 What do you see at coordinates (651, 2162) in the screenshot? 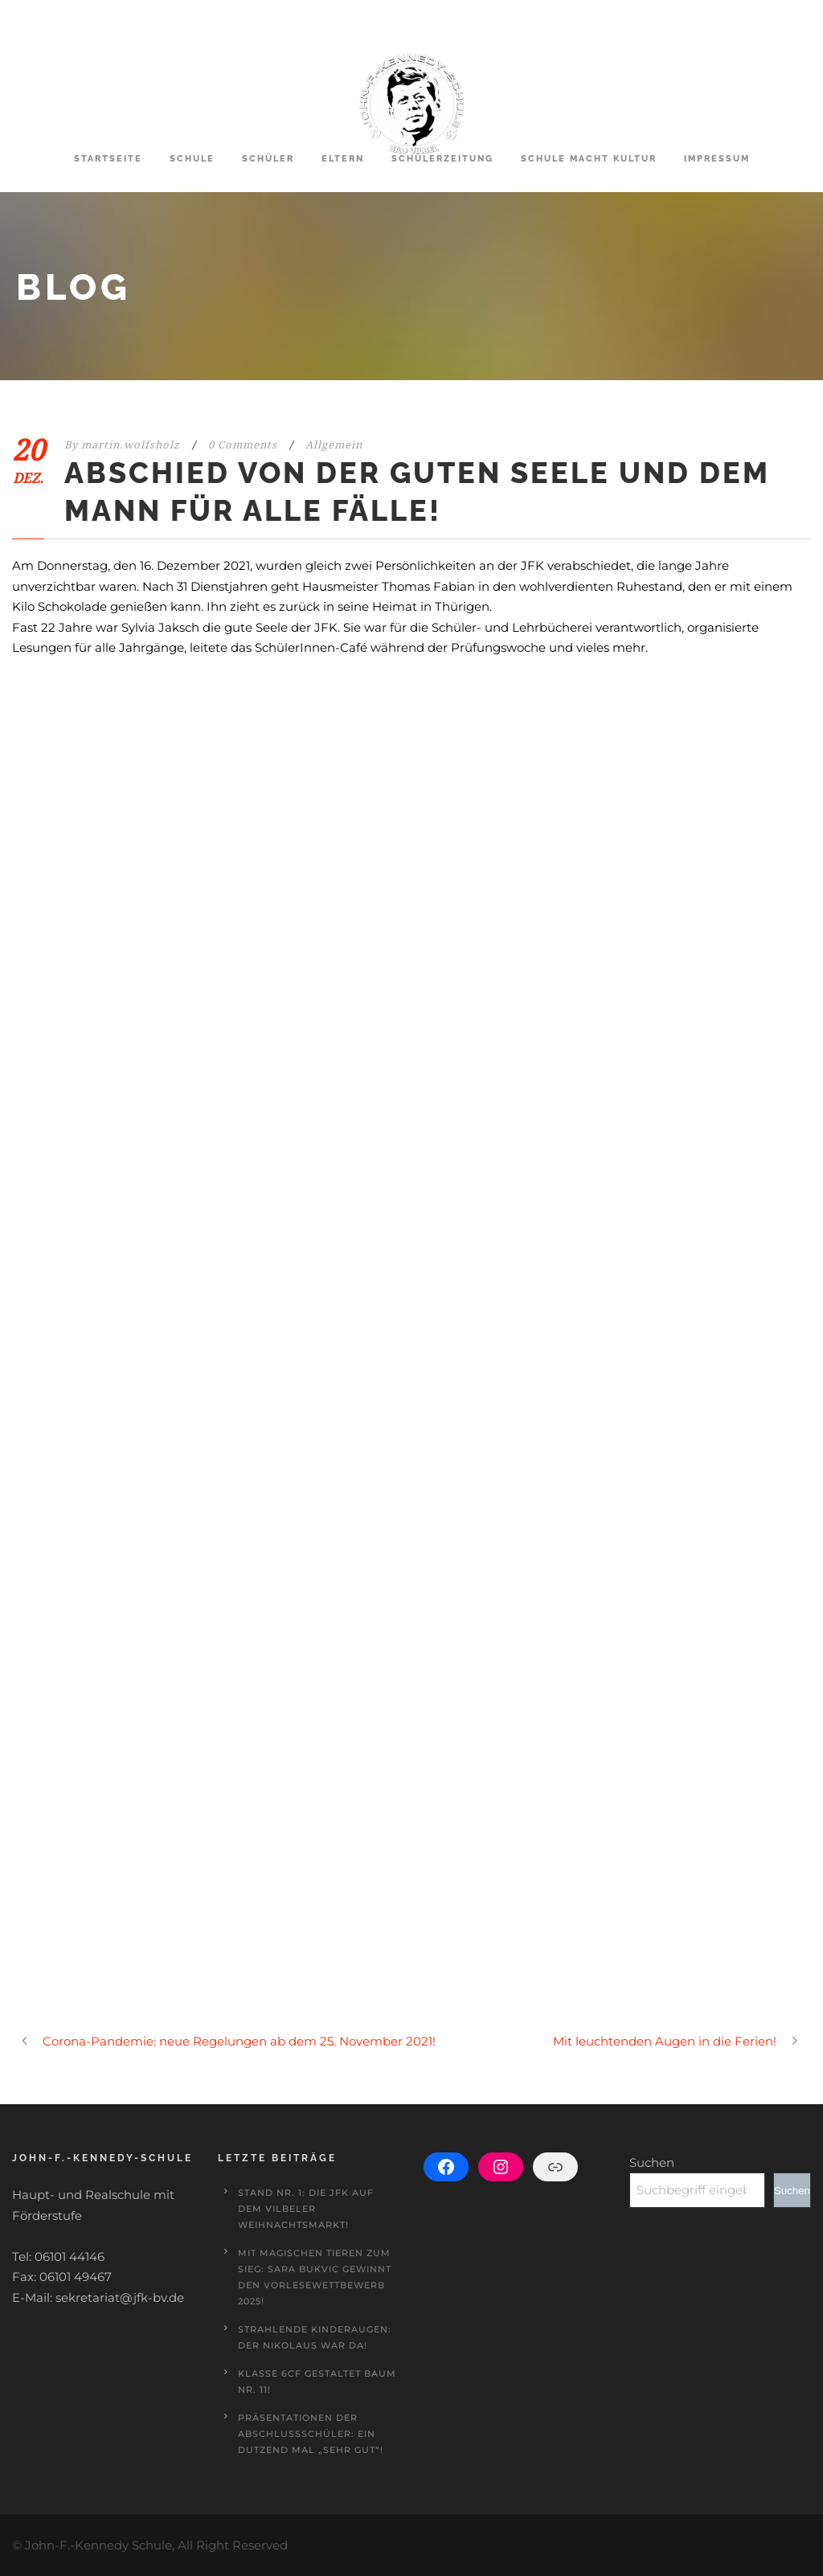
I see `Suchen` at bounding box center [651, 2162].